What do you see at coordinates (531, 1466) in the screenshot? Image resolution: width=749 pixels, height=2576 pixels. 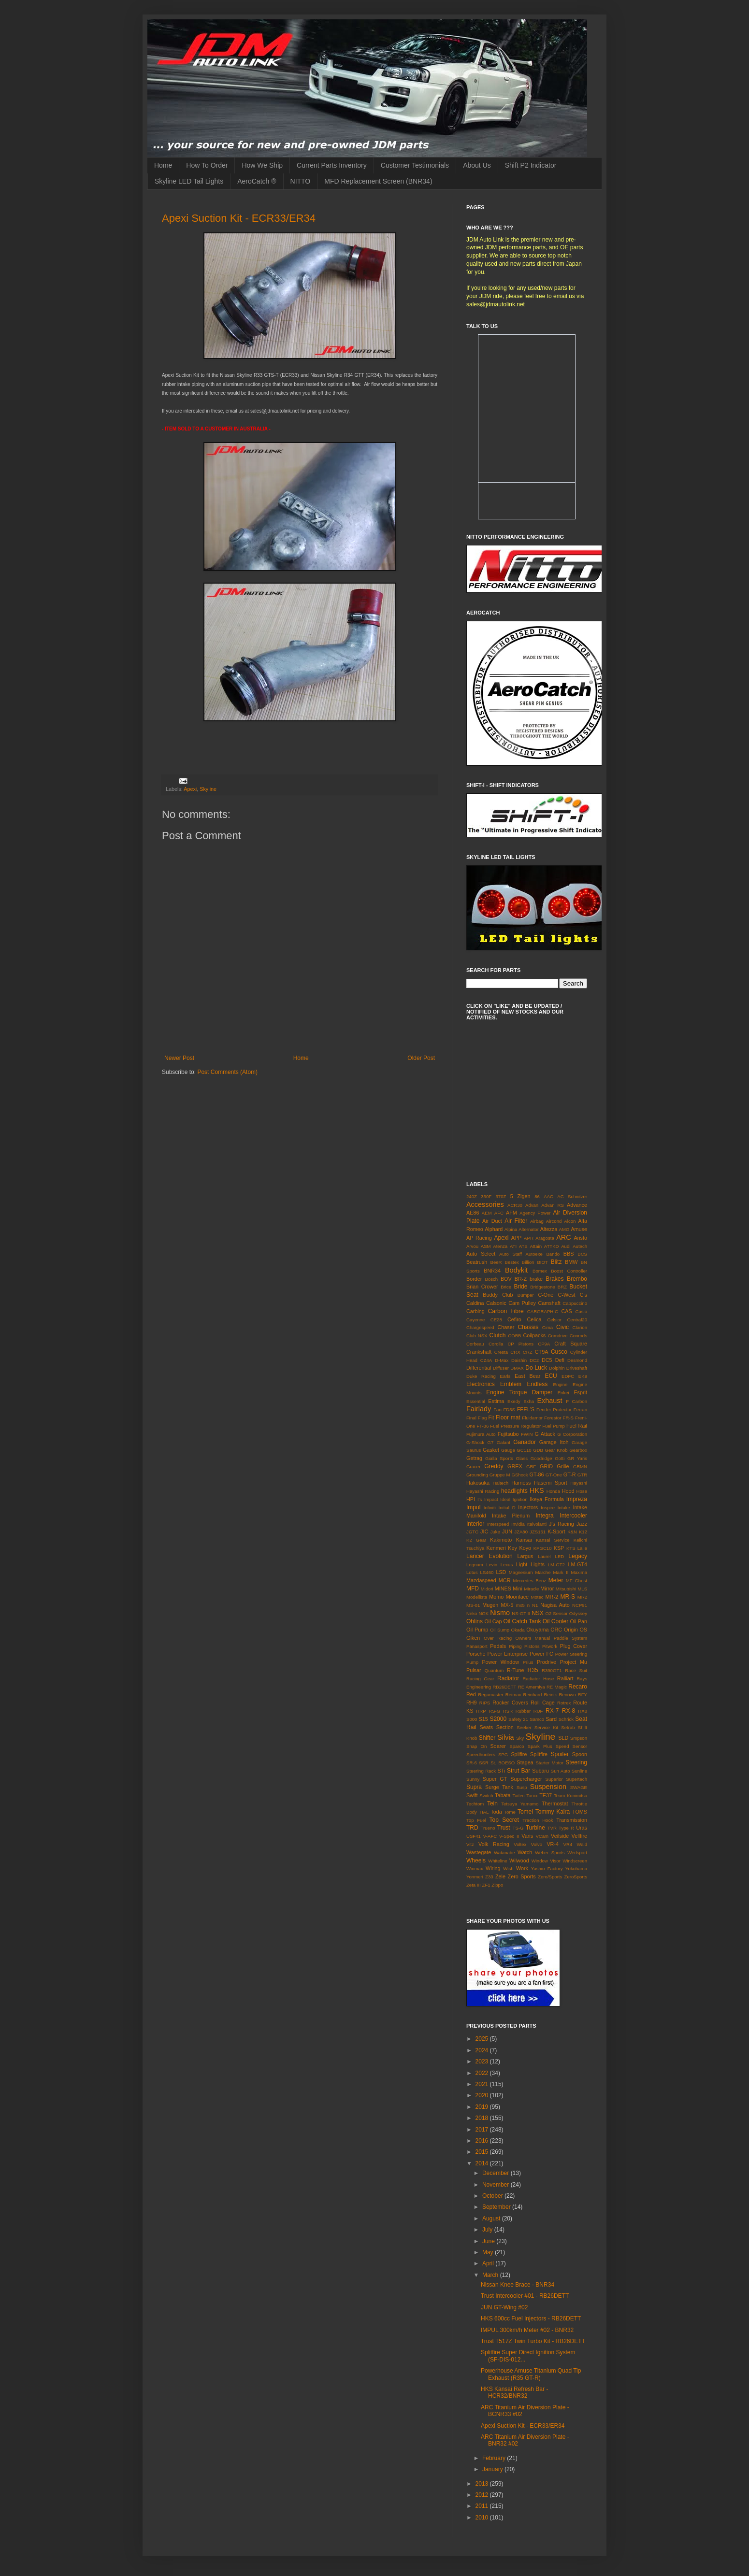 I see `GRF` at bounding box center [531, 1466].